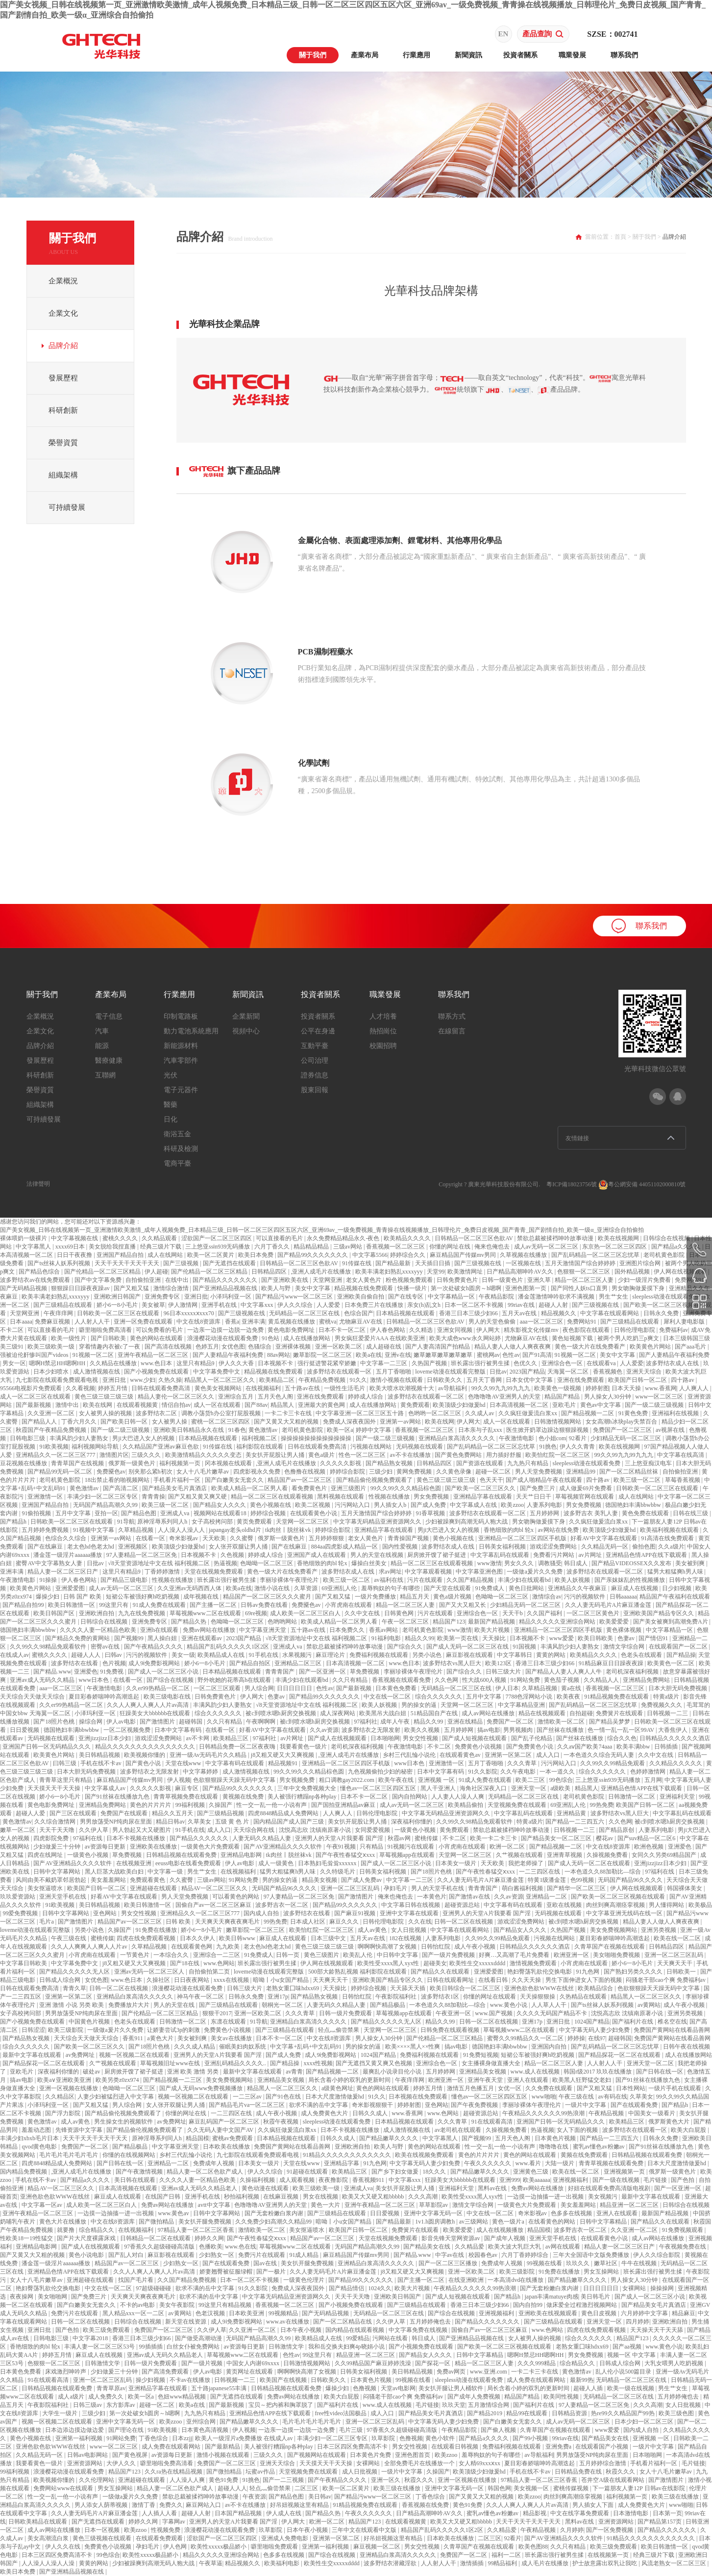 This screenshot has width=712, height=2576. I want to click on 一本黄色片, so click(431, 1896).